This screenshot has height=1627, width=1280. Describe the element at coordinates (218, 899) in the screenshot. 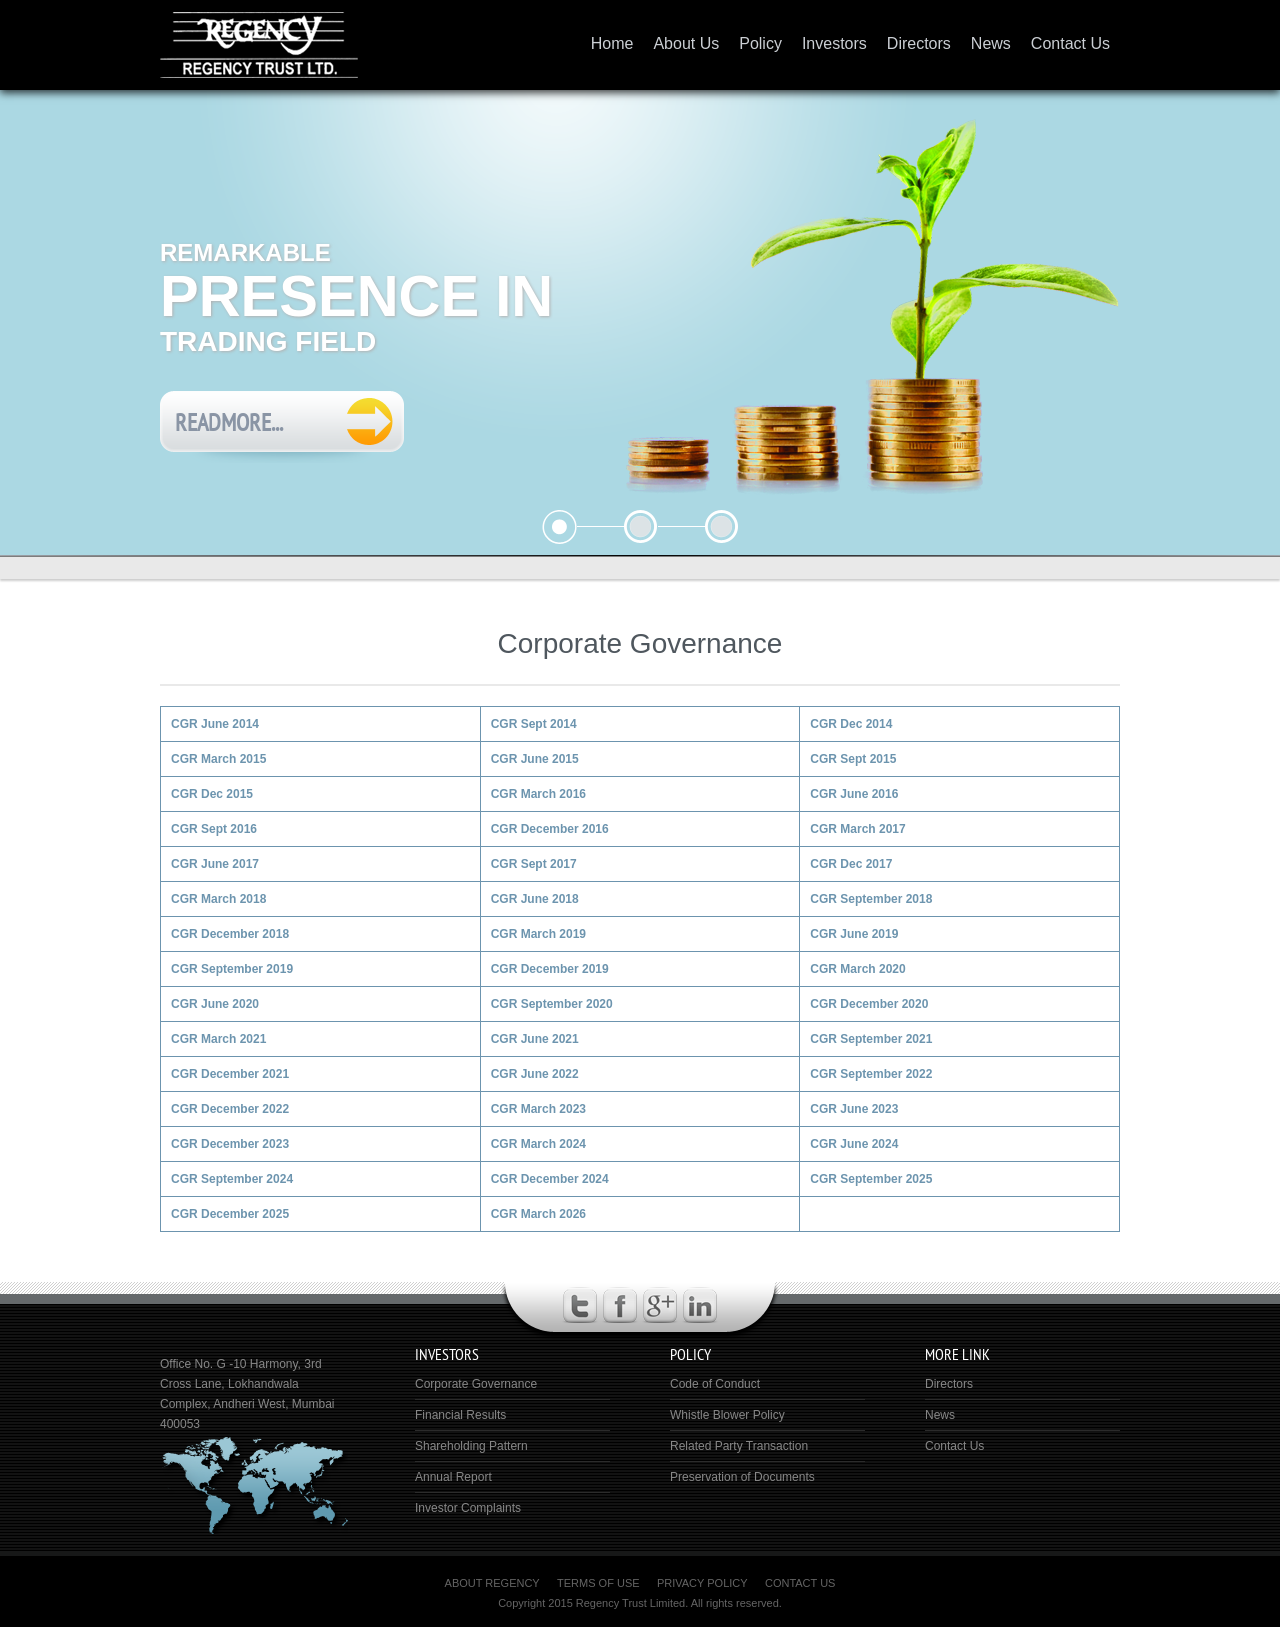

I see `CGR March 2018` at that location.